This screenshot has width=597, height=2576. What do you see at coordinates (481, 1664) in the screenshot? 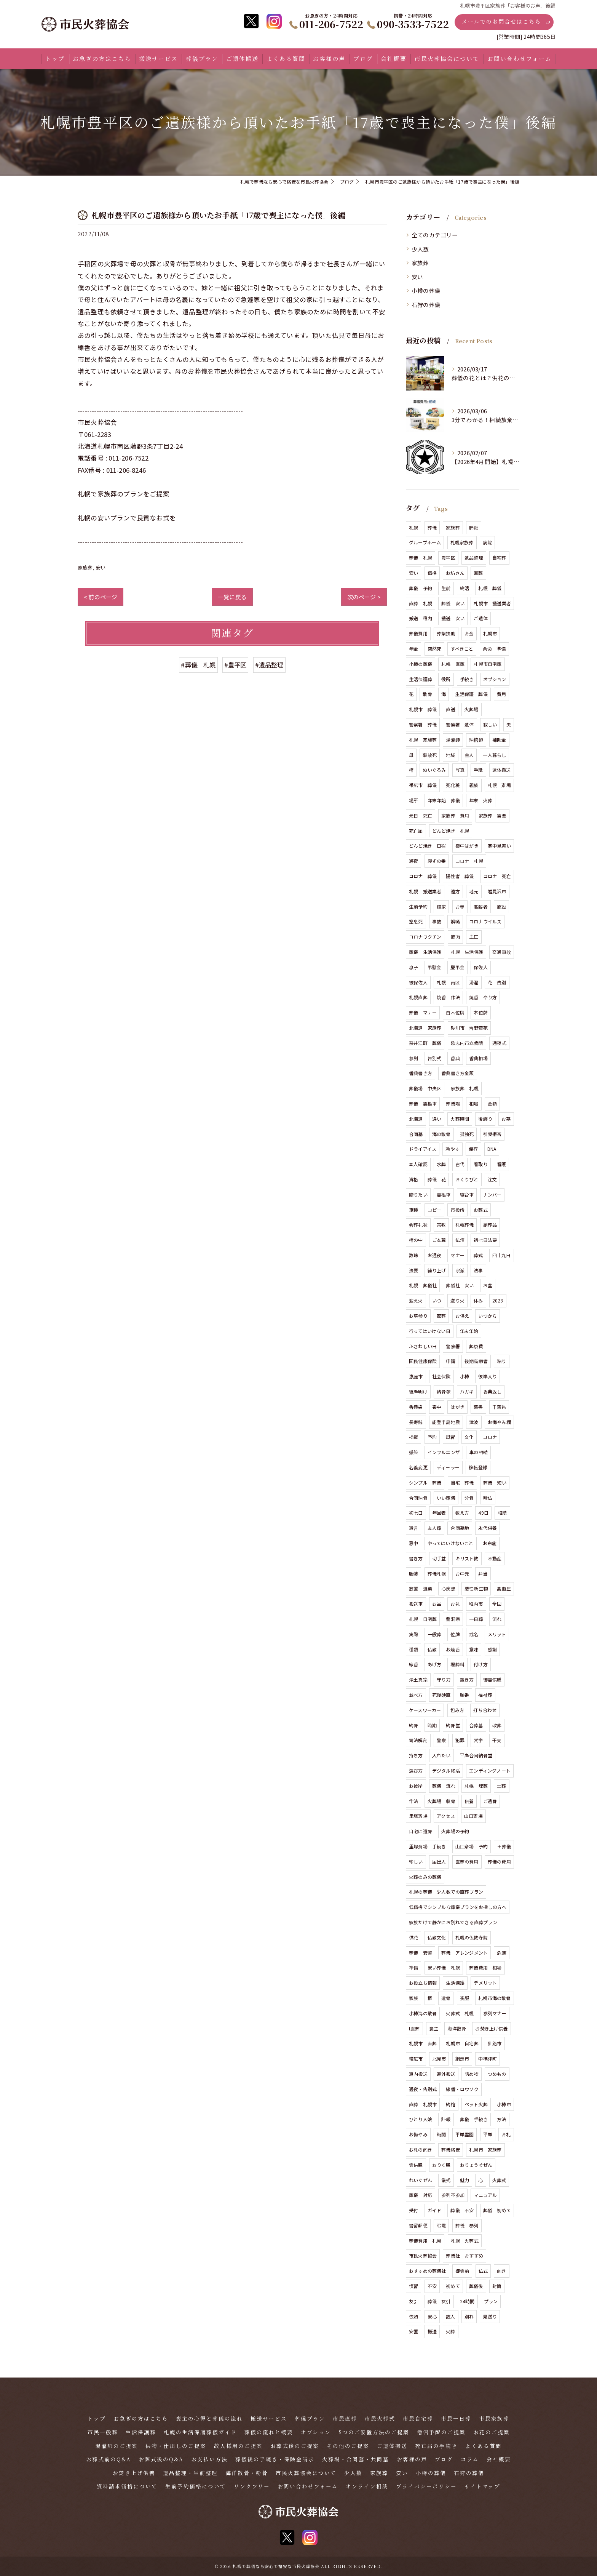
I see `付け方` at bounding box center [481, 1664].